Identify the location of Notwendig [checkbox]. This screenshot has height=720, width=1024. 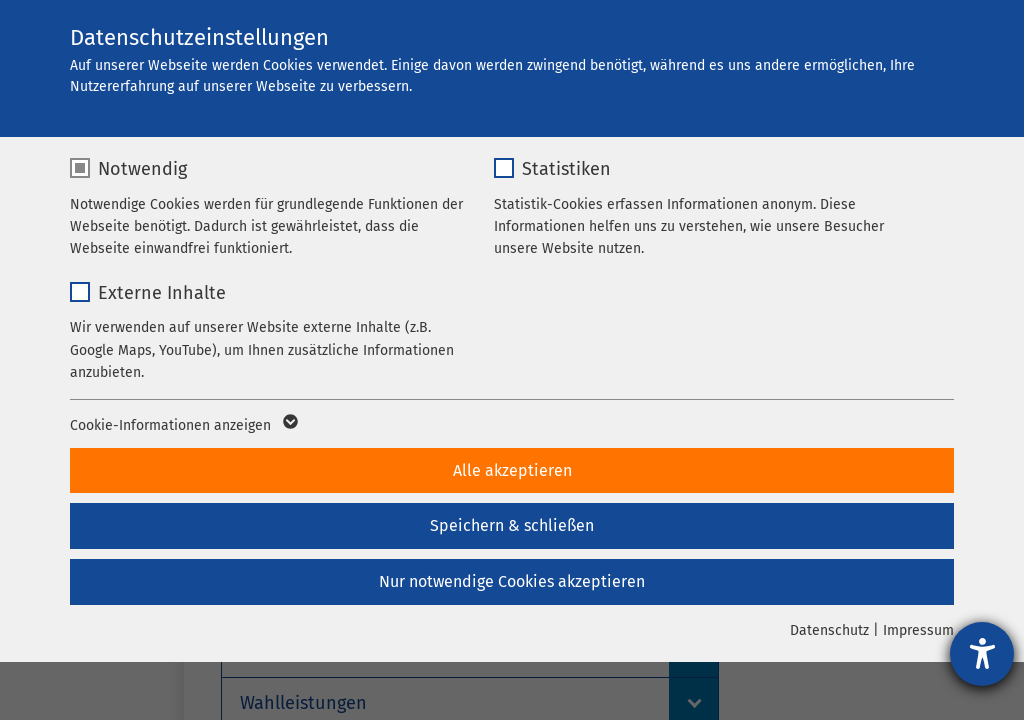
(142, 169).